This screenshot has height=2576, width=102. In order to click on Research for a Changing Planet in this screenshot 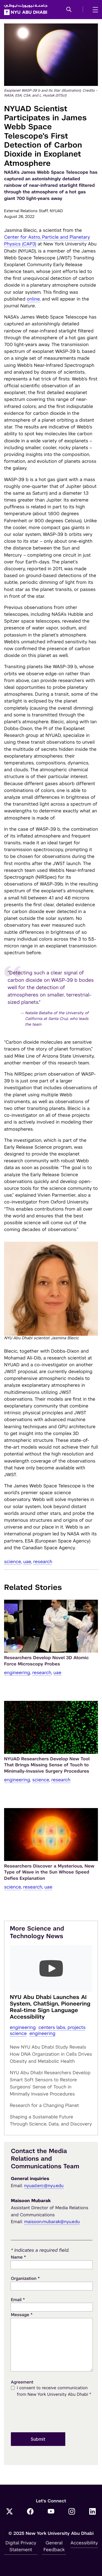, I will do `click(44, 2105)`.